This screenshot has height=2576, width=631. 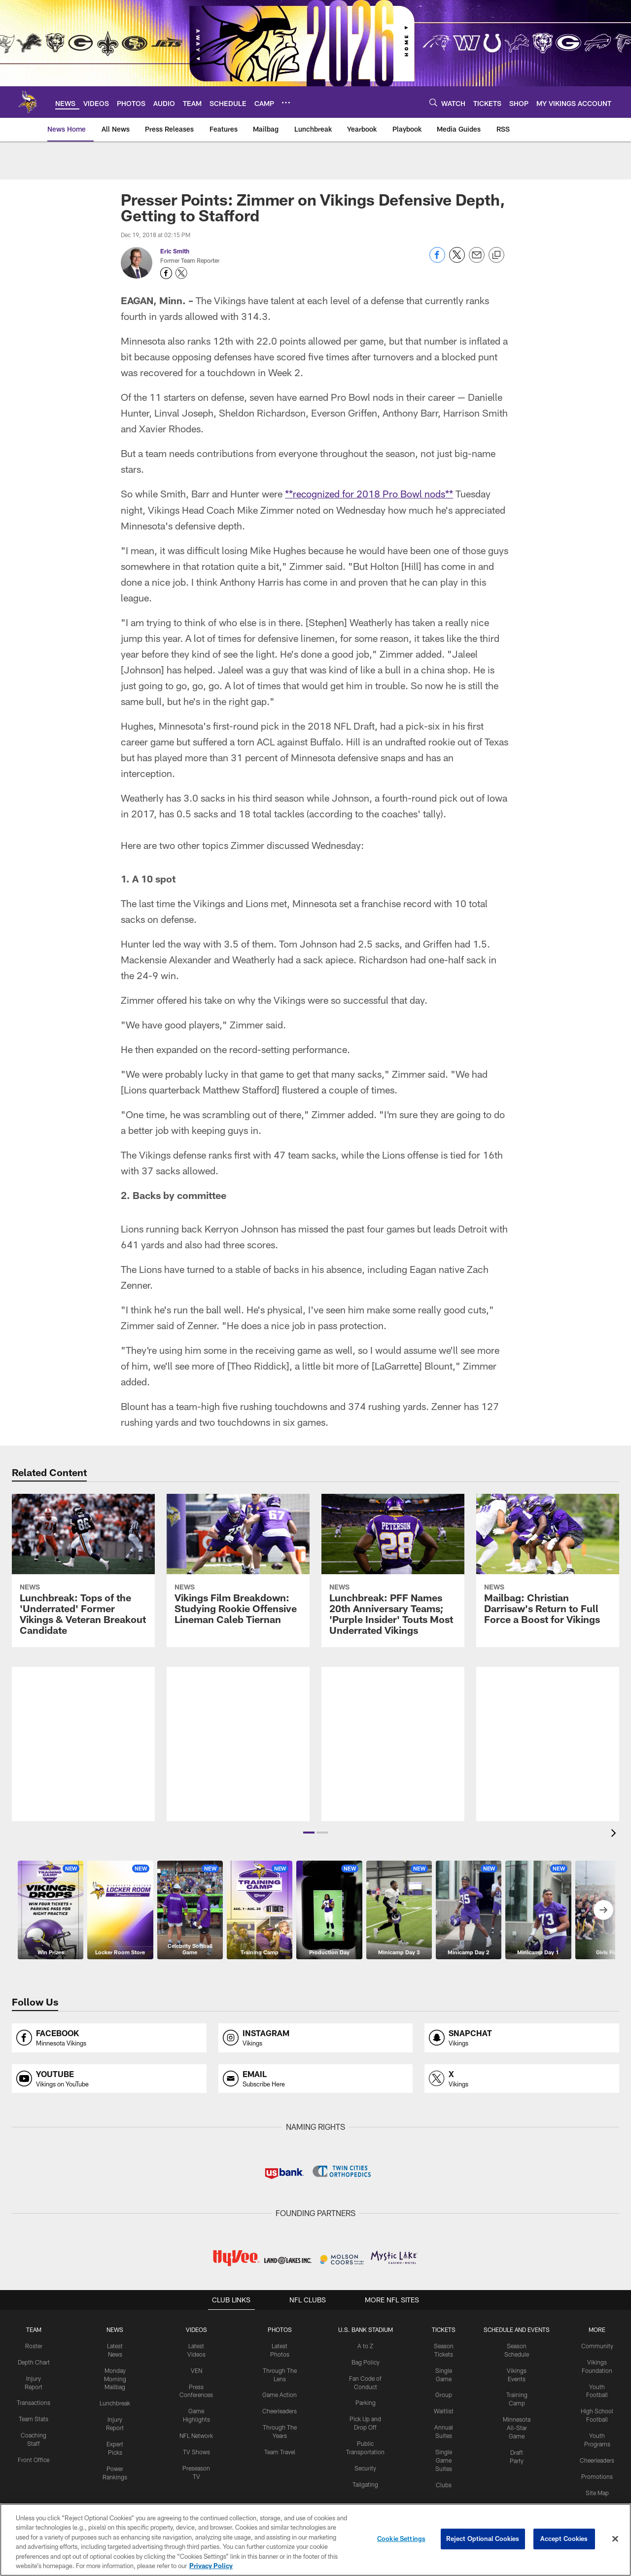 I want to click on [Share on Facebook], so click(x=437, y=260).